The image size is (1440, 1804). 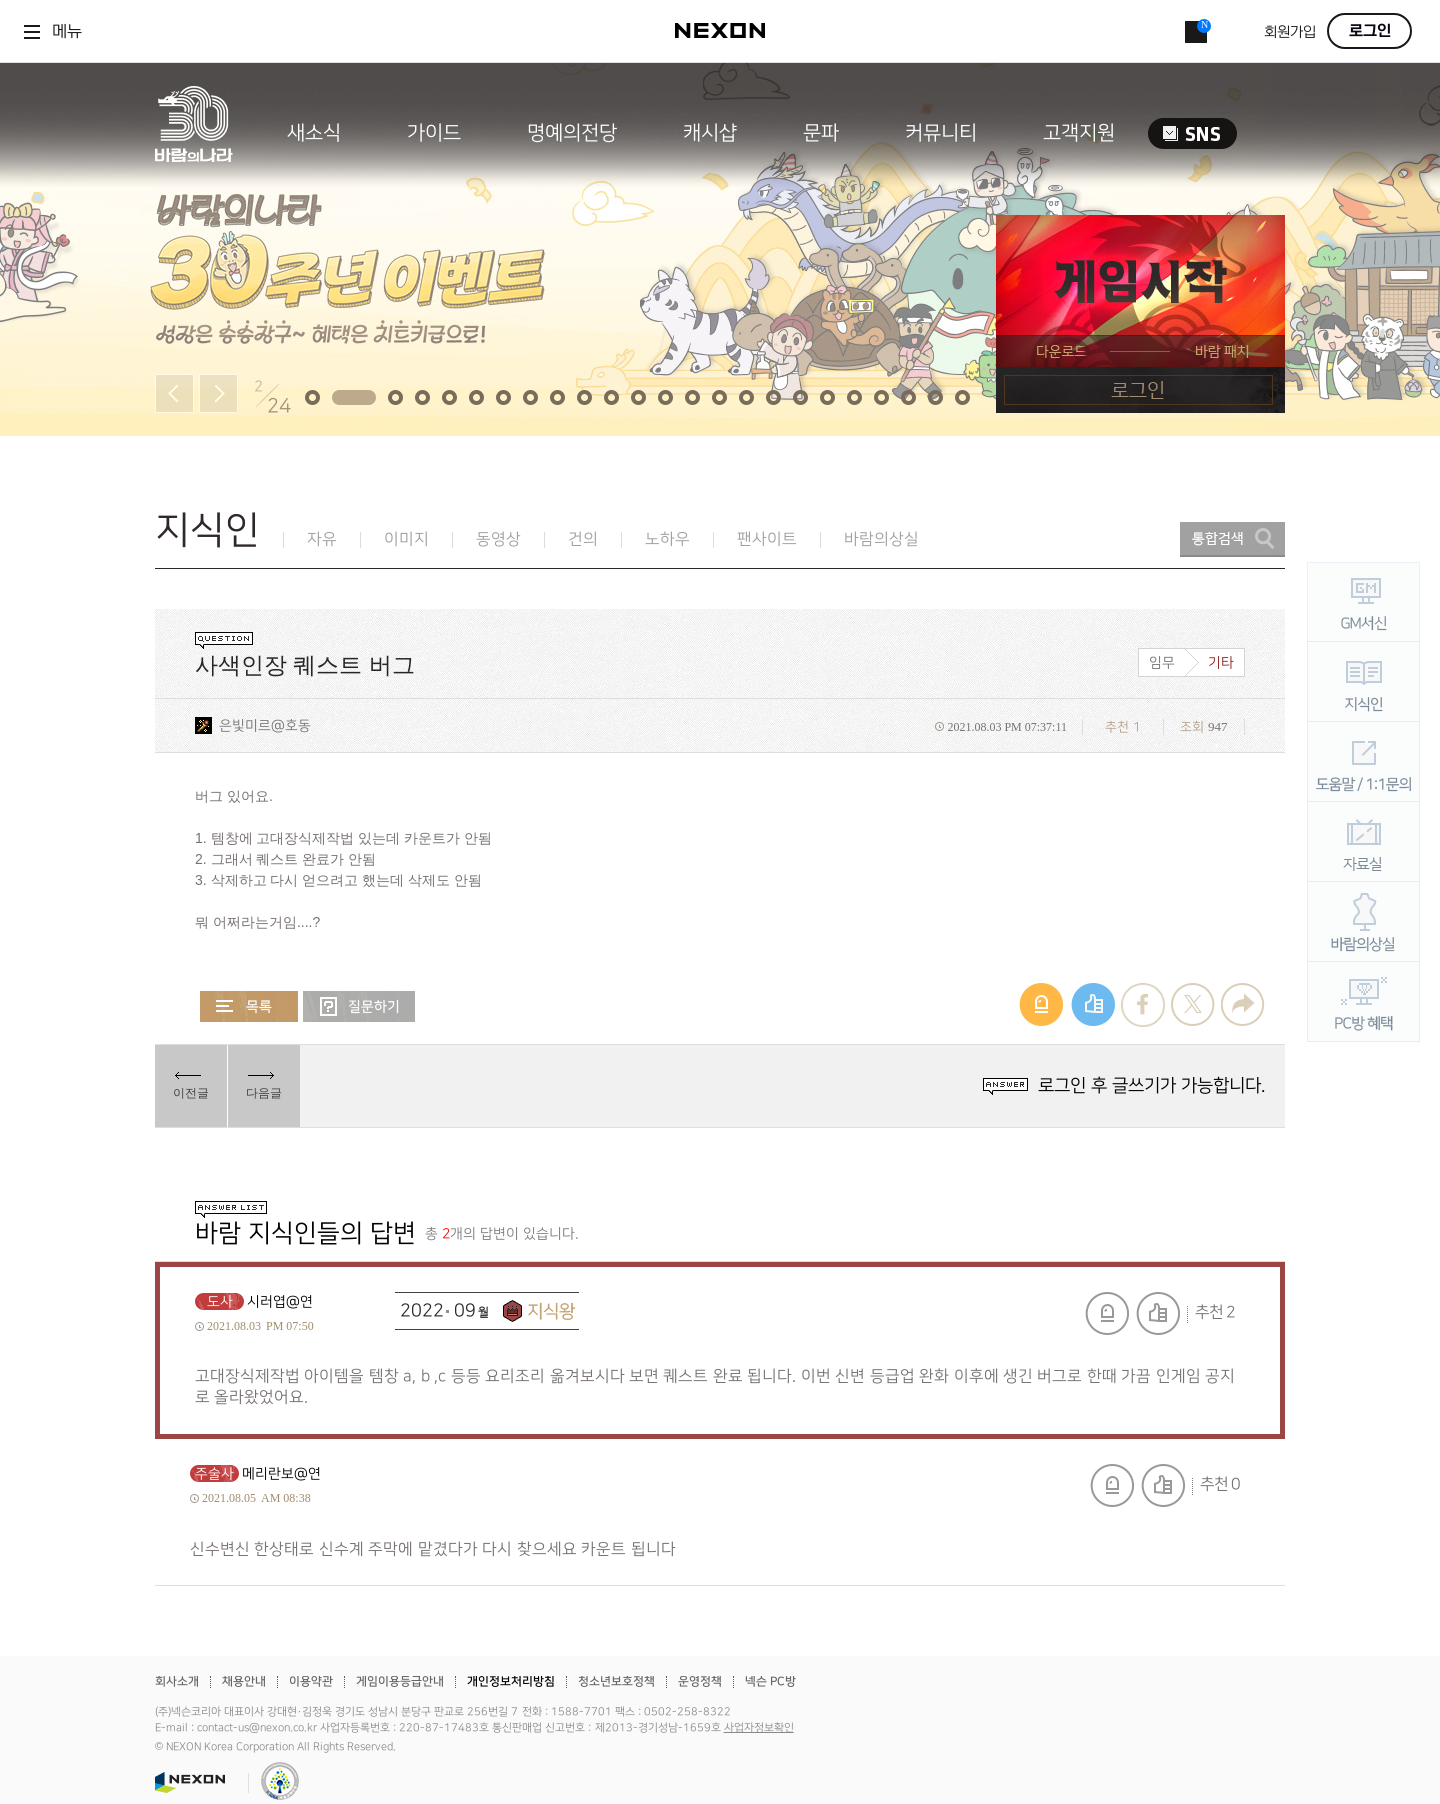 I want to click on 사업자정보확인, so click(x=759, y=1728).